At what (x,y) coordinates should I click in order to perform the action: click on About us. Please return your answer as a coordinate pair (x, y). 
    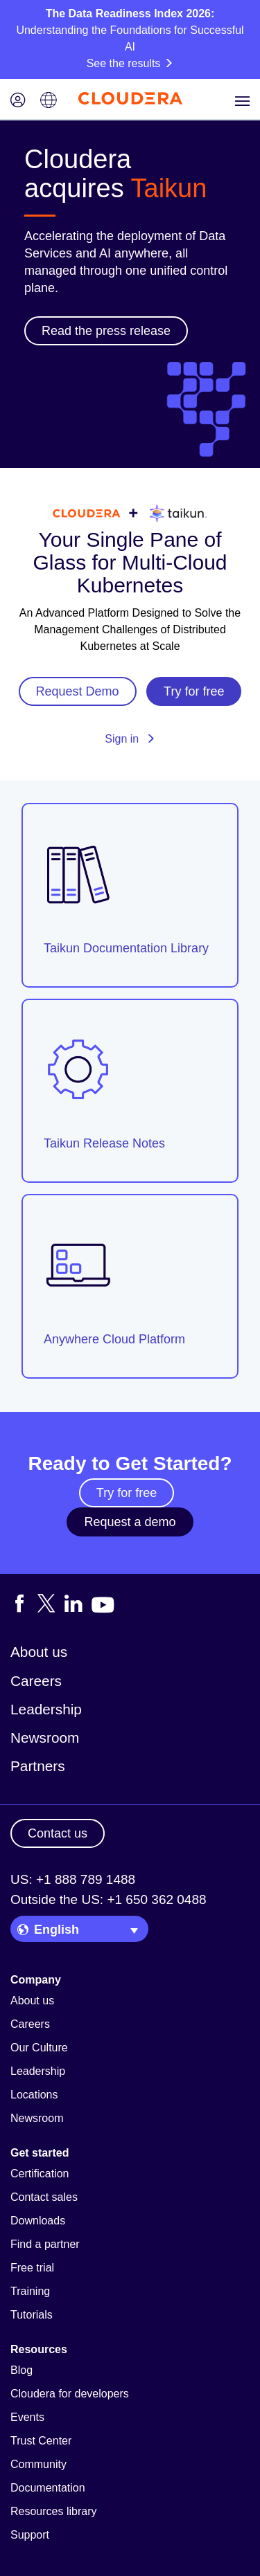
    Looking at the image, I should click on (38, 1652).